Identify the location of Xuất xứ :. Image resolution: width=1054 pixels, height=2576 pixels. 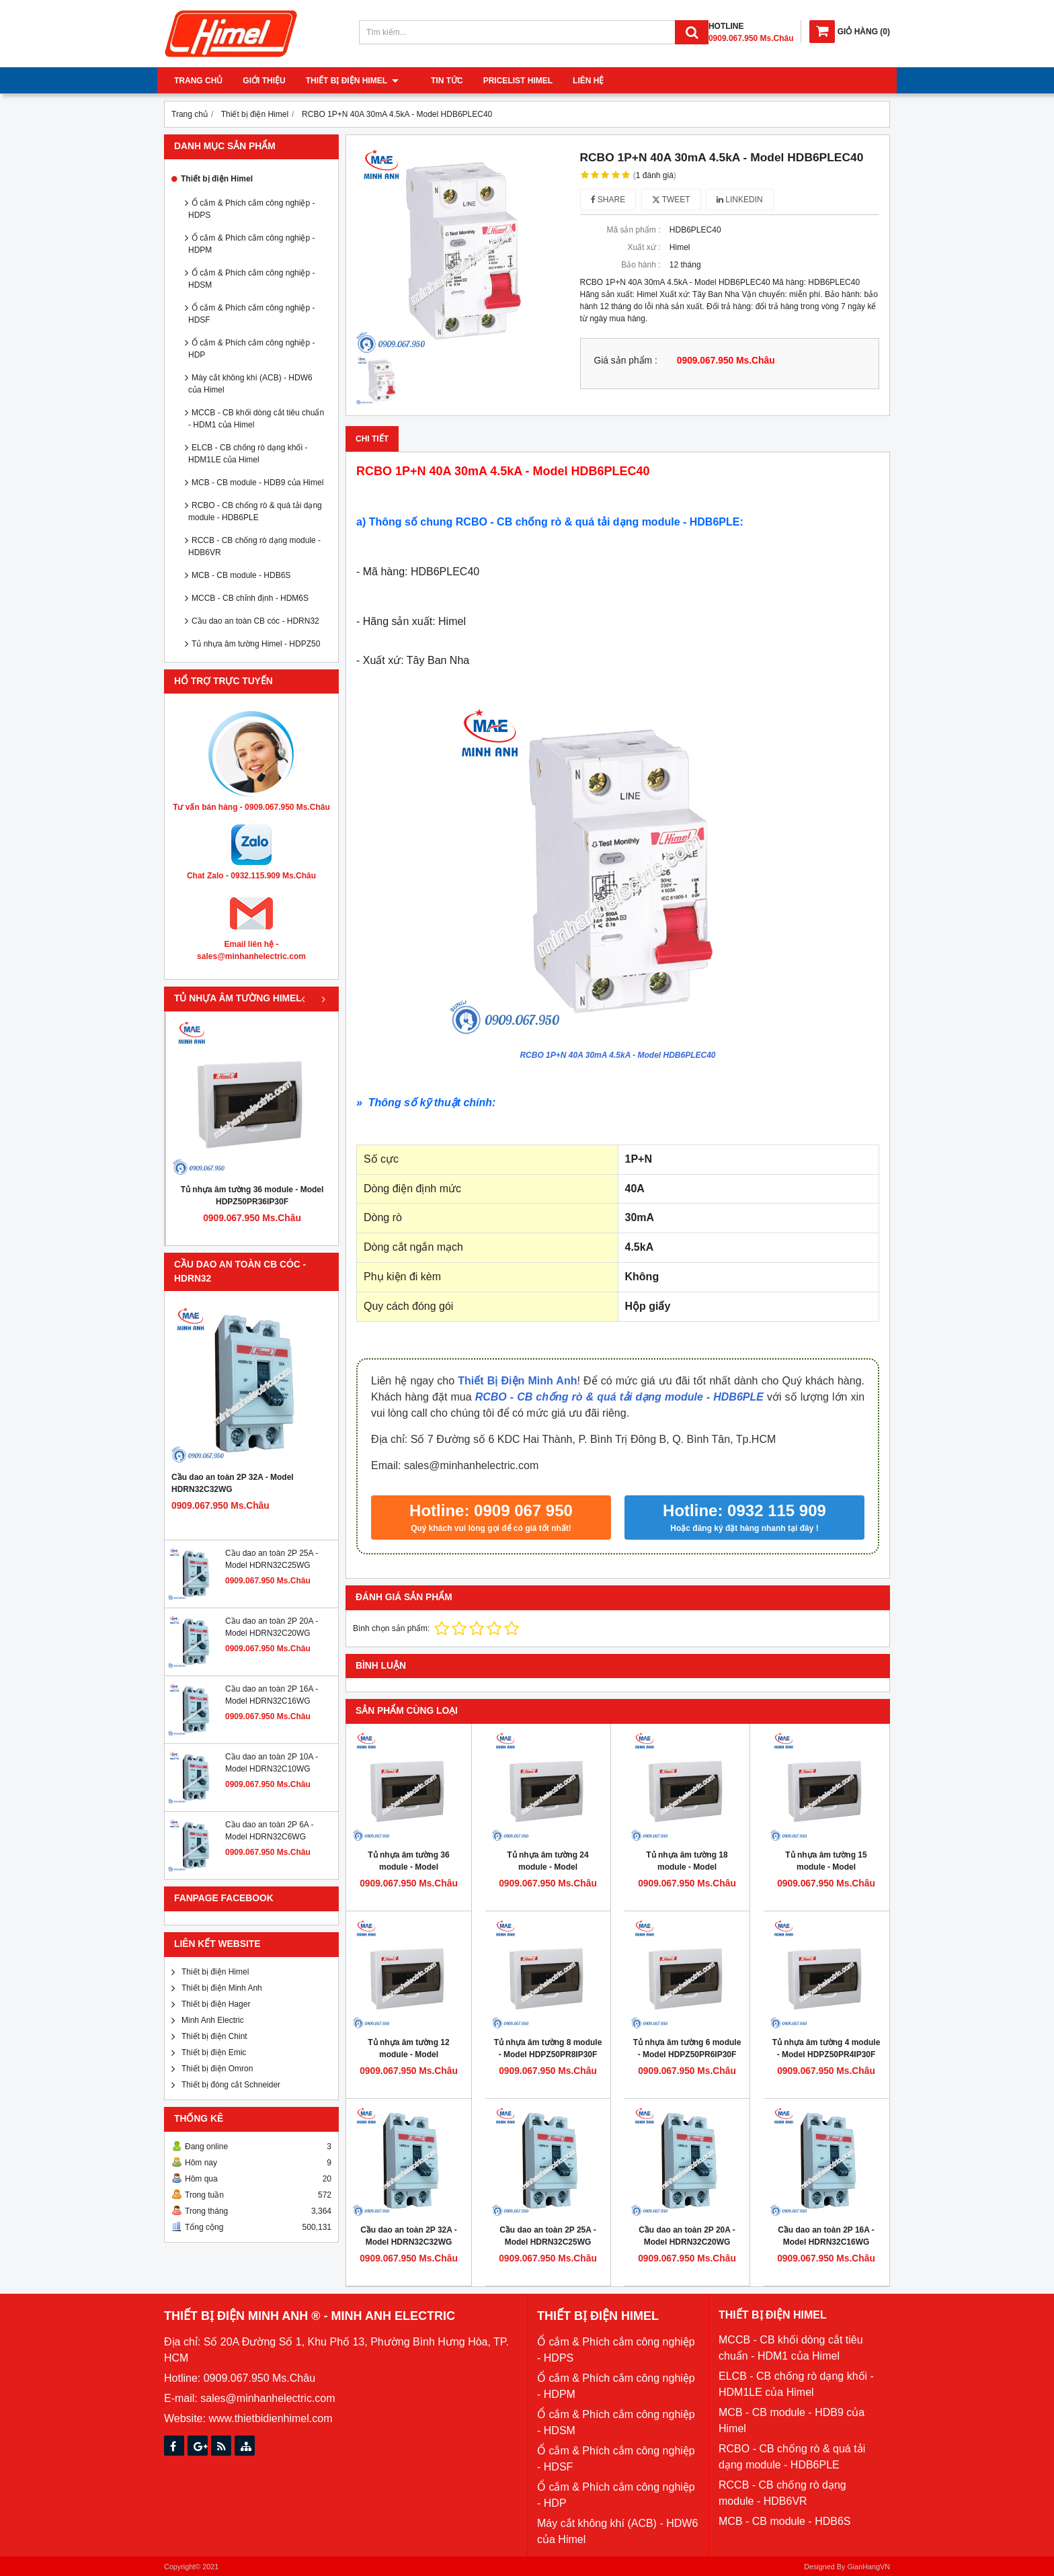
(643, 247).